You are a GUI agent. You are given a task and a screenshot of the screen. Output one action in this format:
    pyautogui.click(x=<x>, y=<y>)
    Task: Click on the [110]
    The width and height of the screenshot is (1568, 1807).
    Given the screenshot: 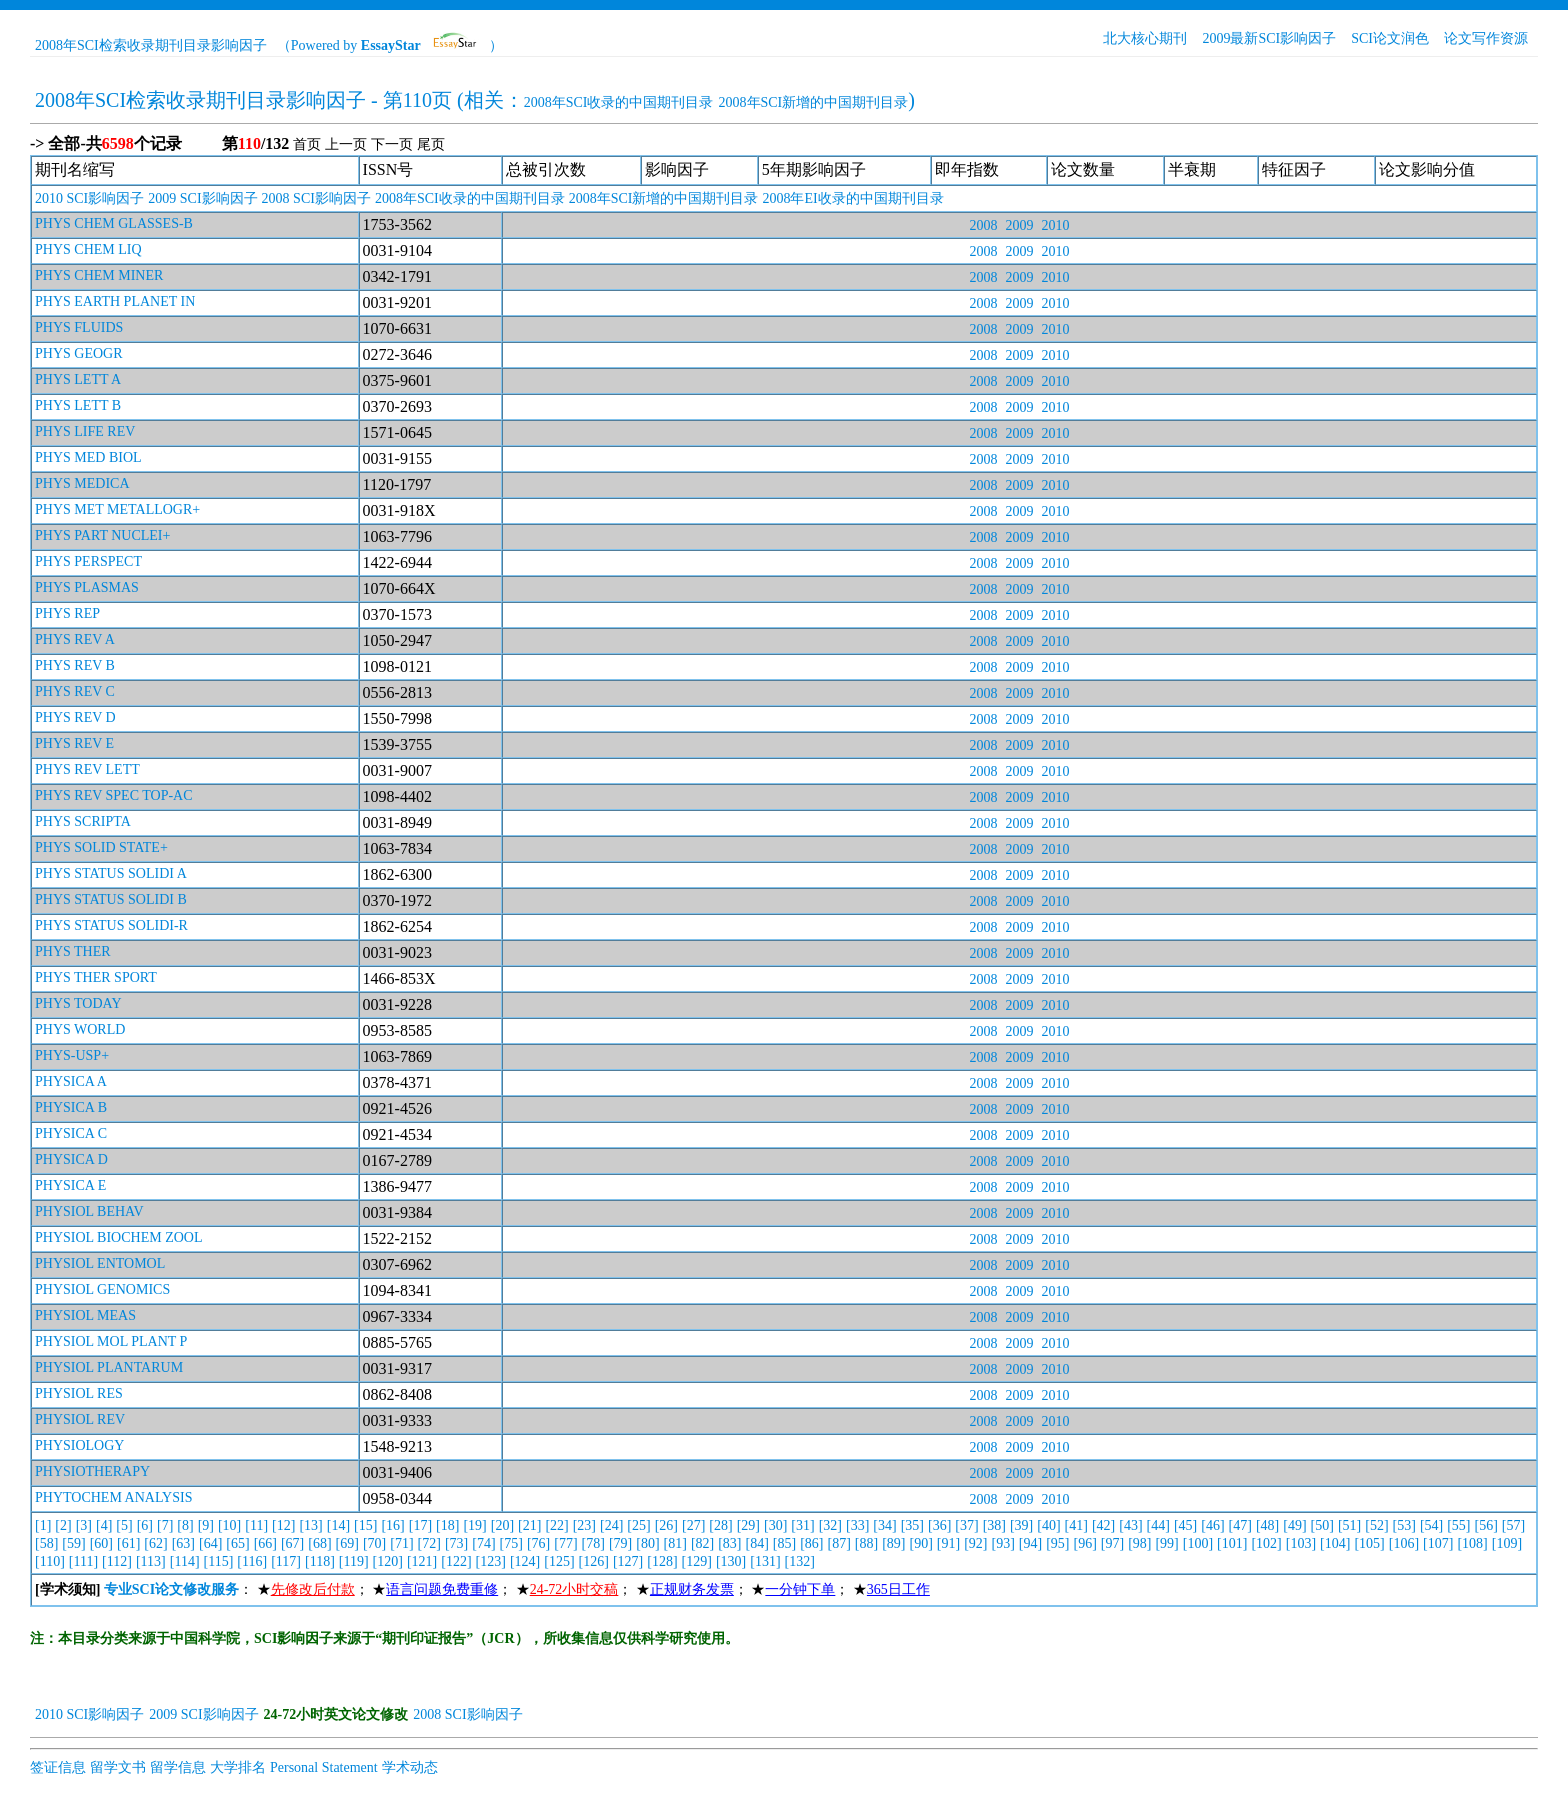 What is the action you would take?
    pyautogui.click(x=50, y=1561)
    